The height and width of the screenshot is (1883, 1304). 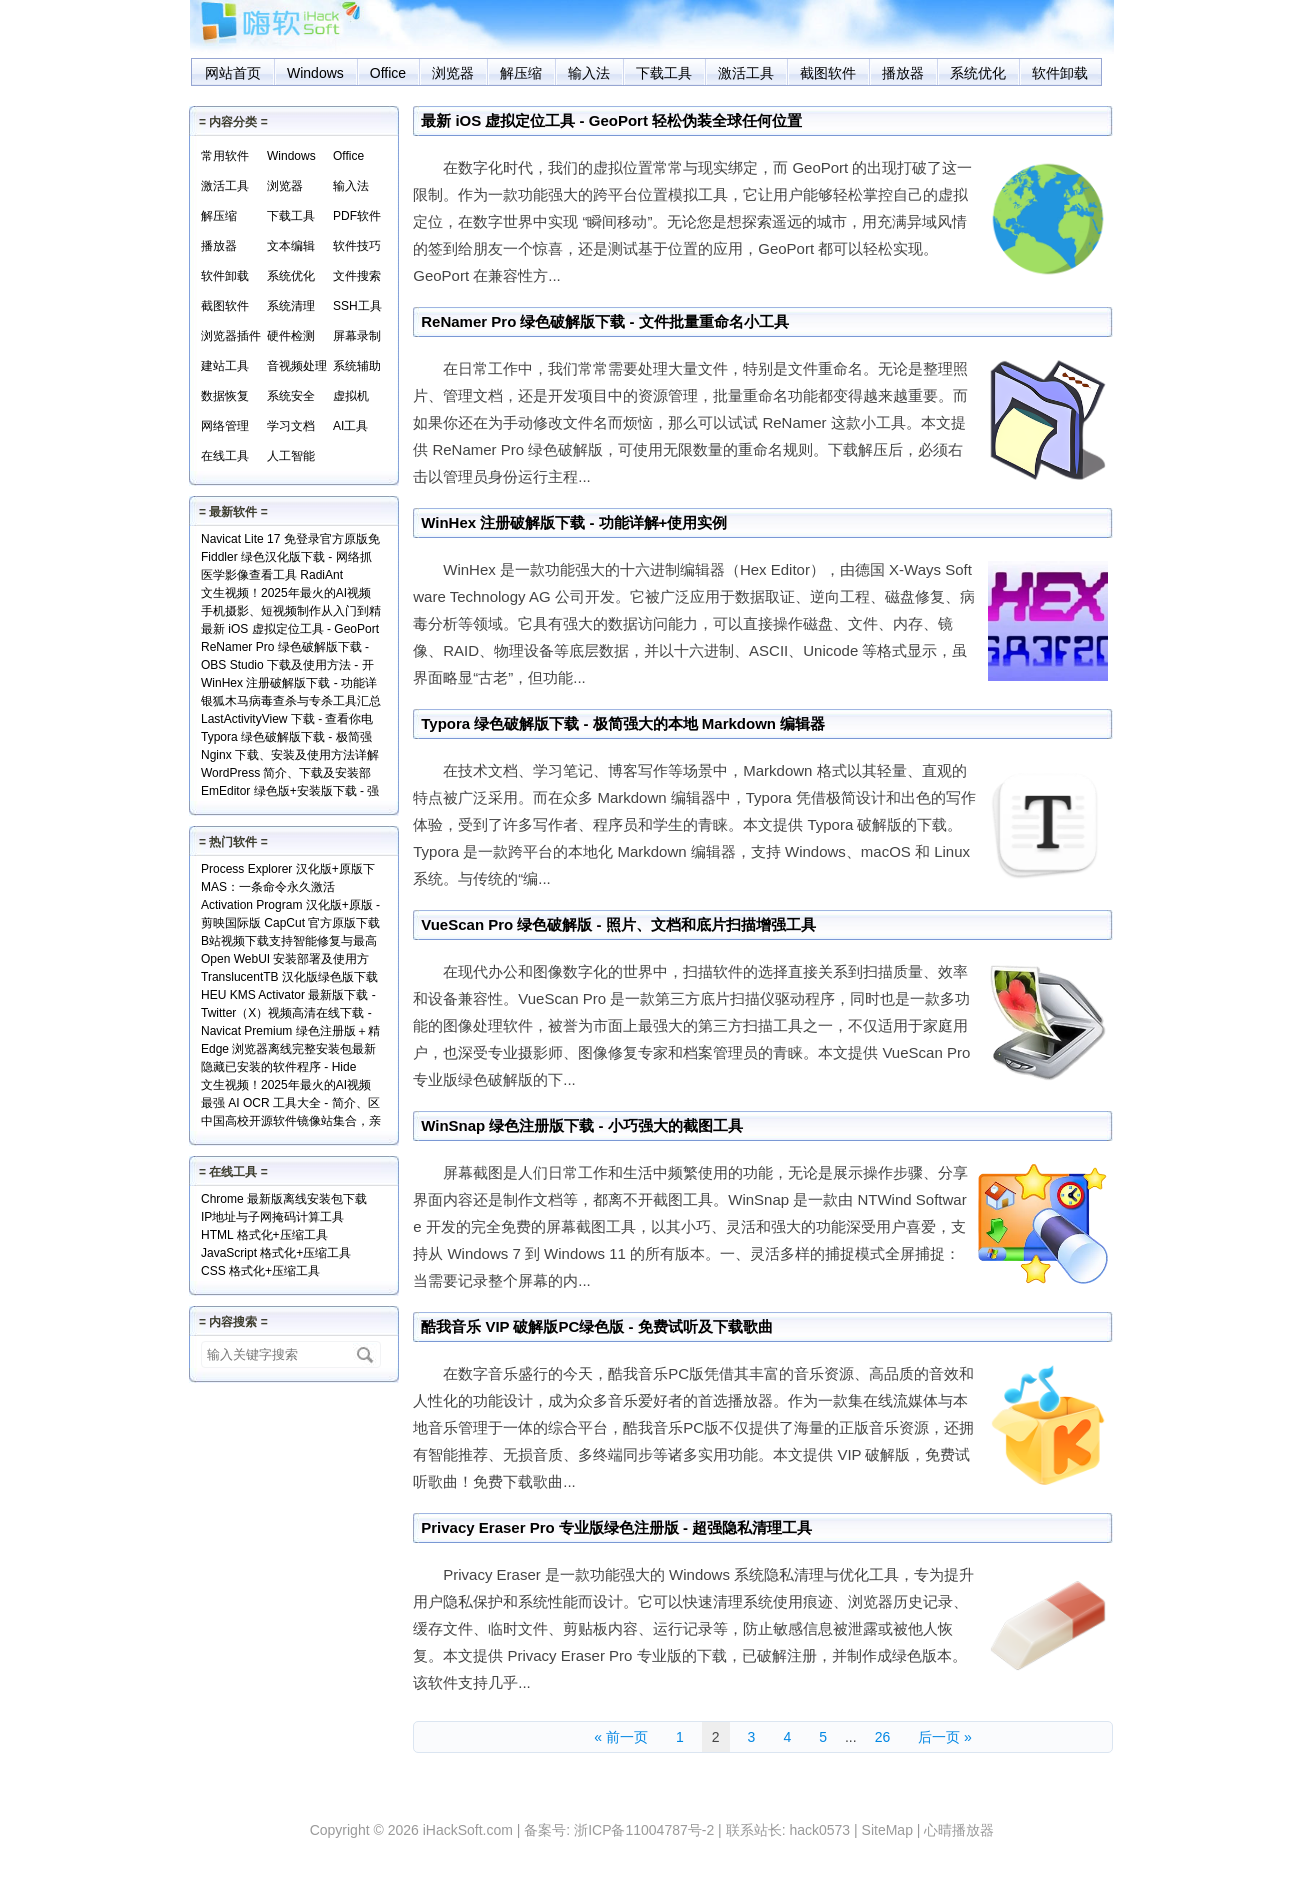 What do you see at coordinates (286, 888) in the screenshot?
I see `MAS：一条命令永久激活Windows和Office+实现原理解读` at bounding box center [286, 888].